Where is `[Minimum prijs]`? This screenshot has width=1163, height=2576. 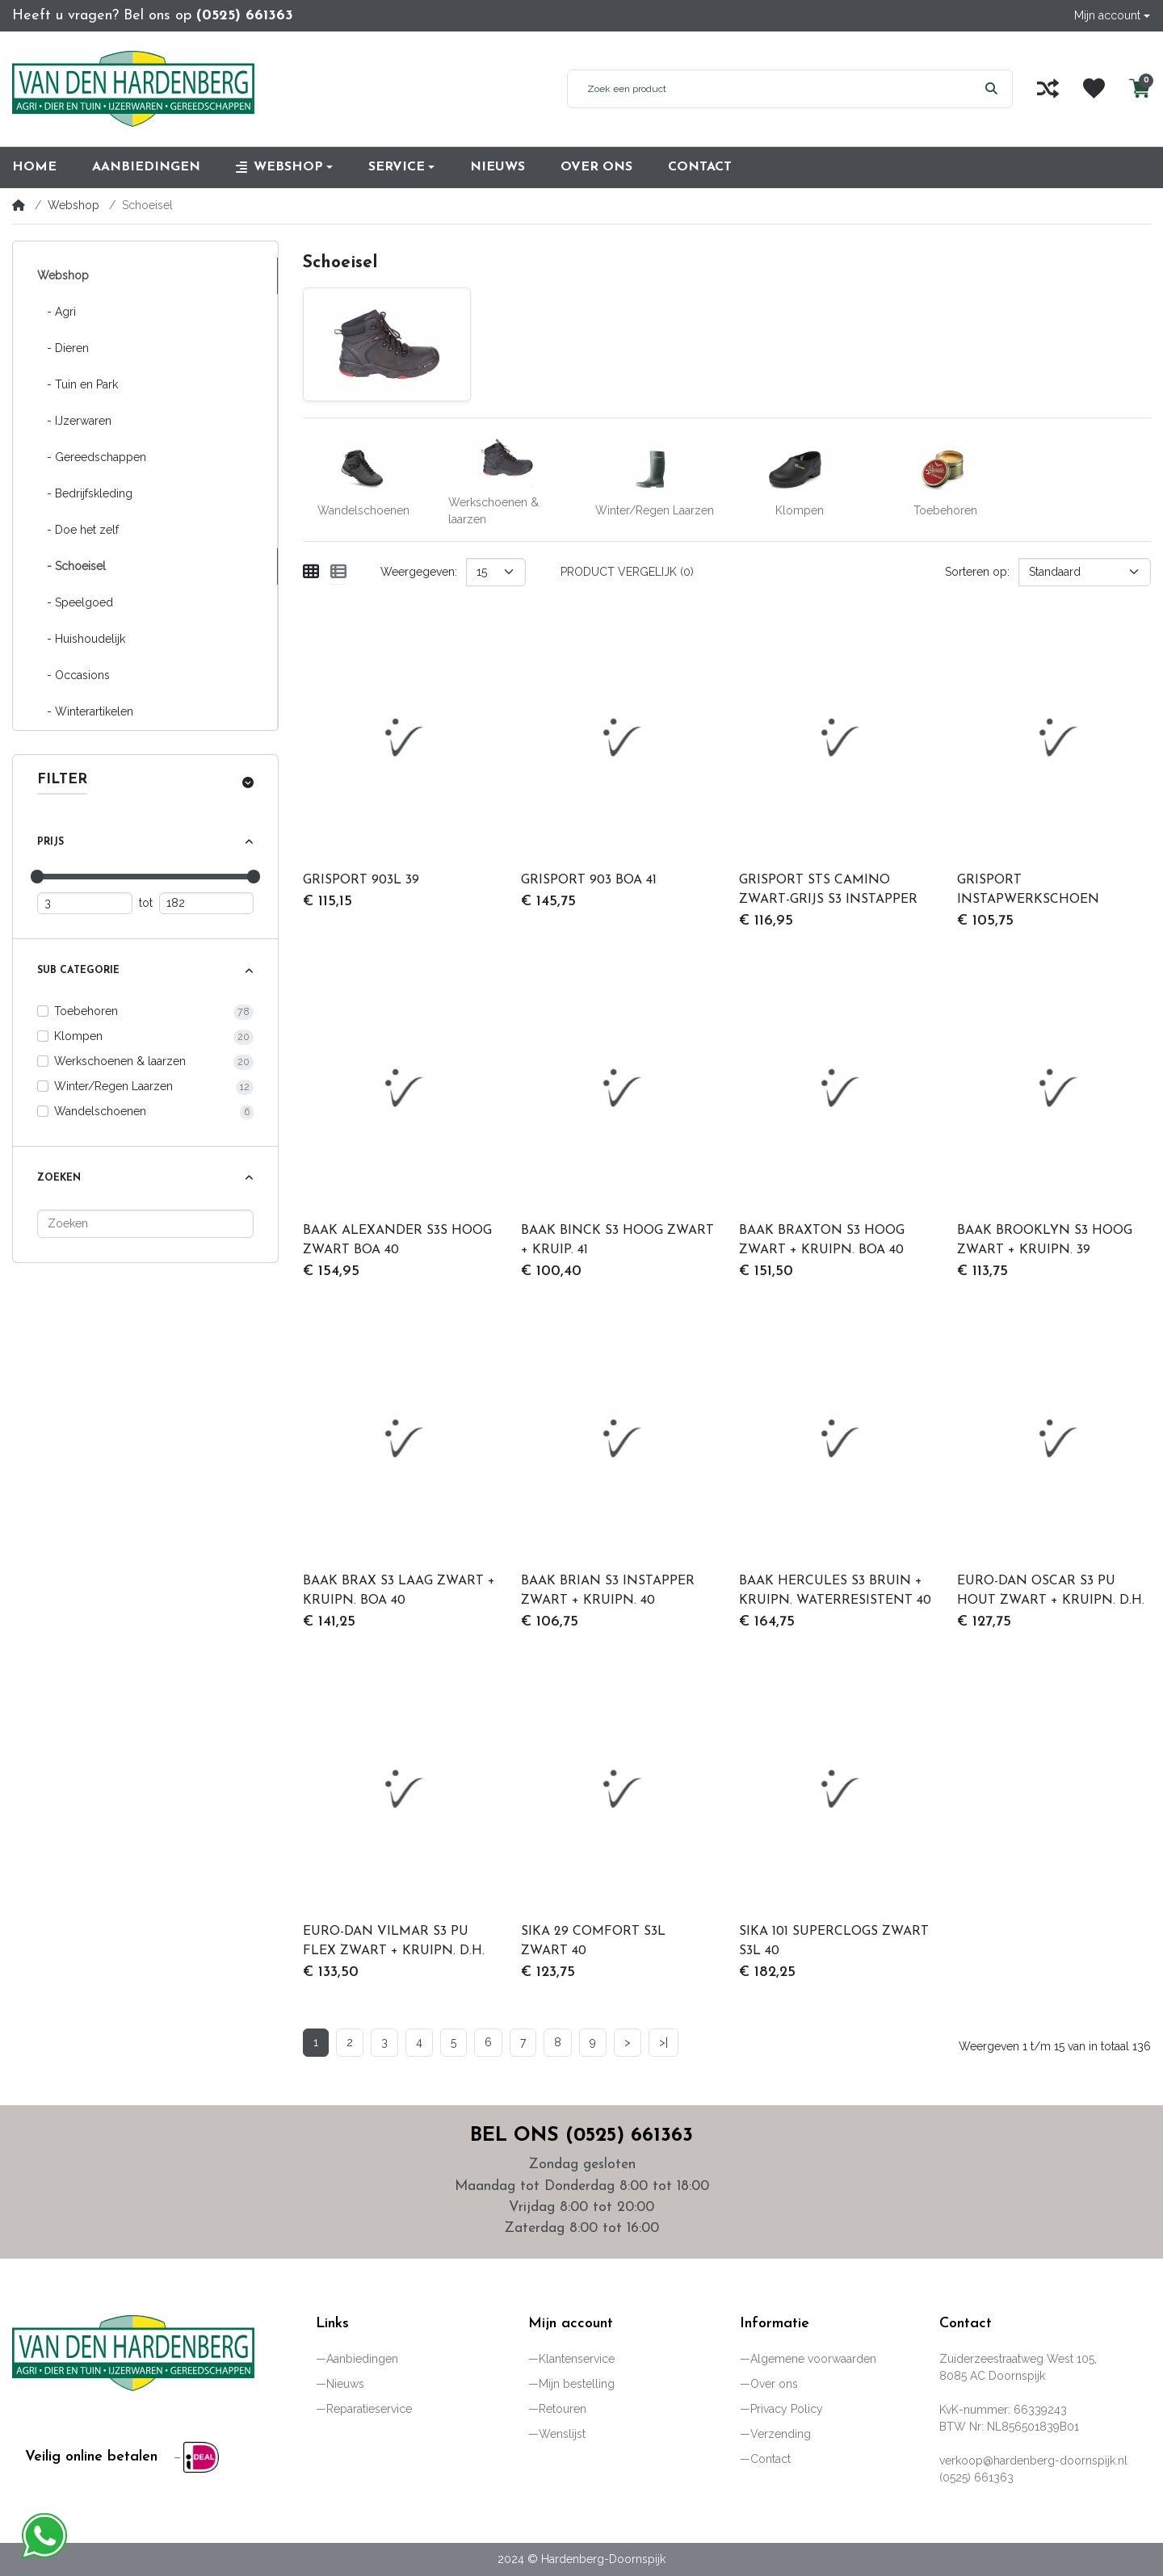
[Minimum prijs] is located at coordinates (84, 903).